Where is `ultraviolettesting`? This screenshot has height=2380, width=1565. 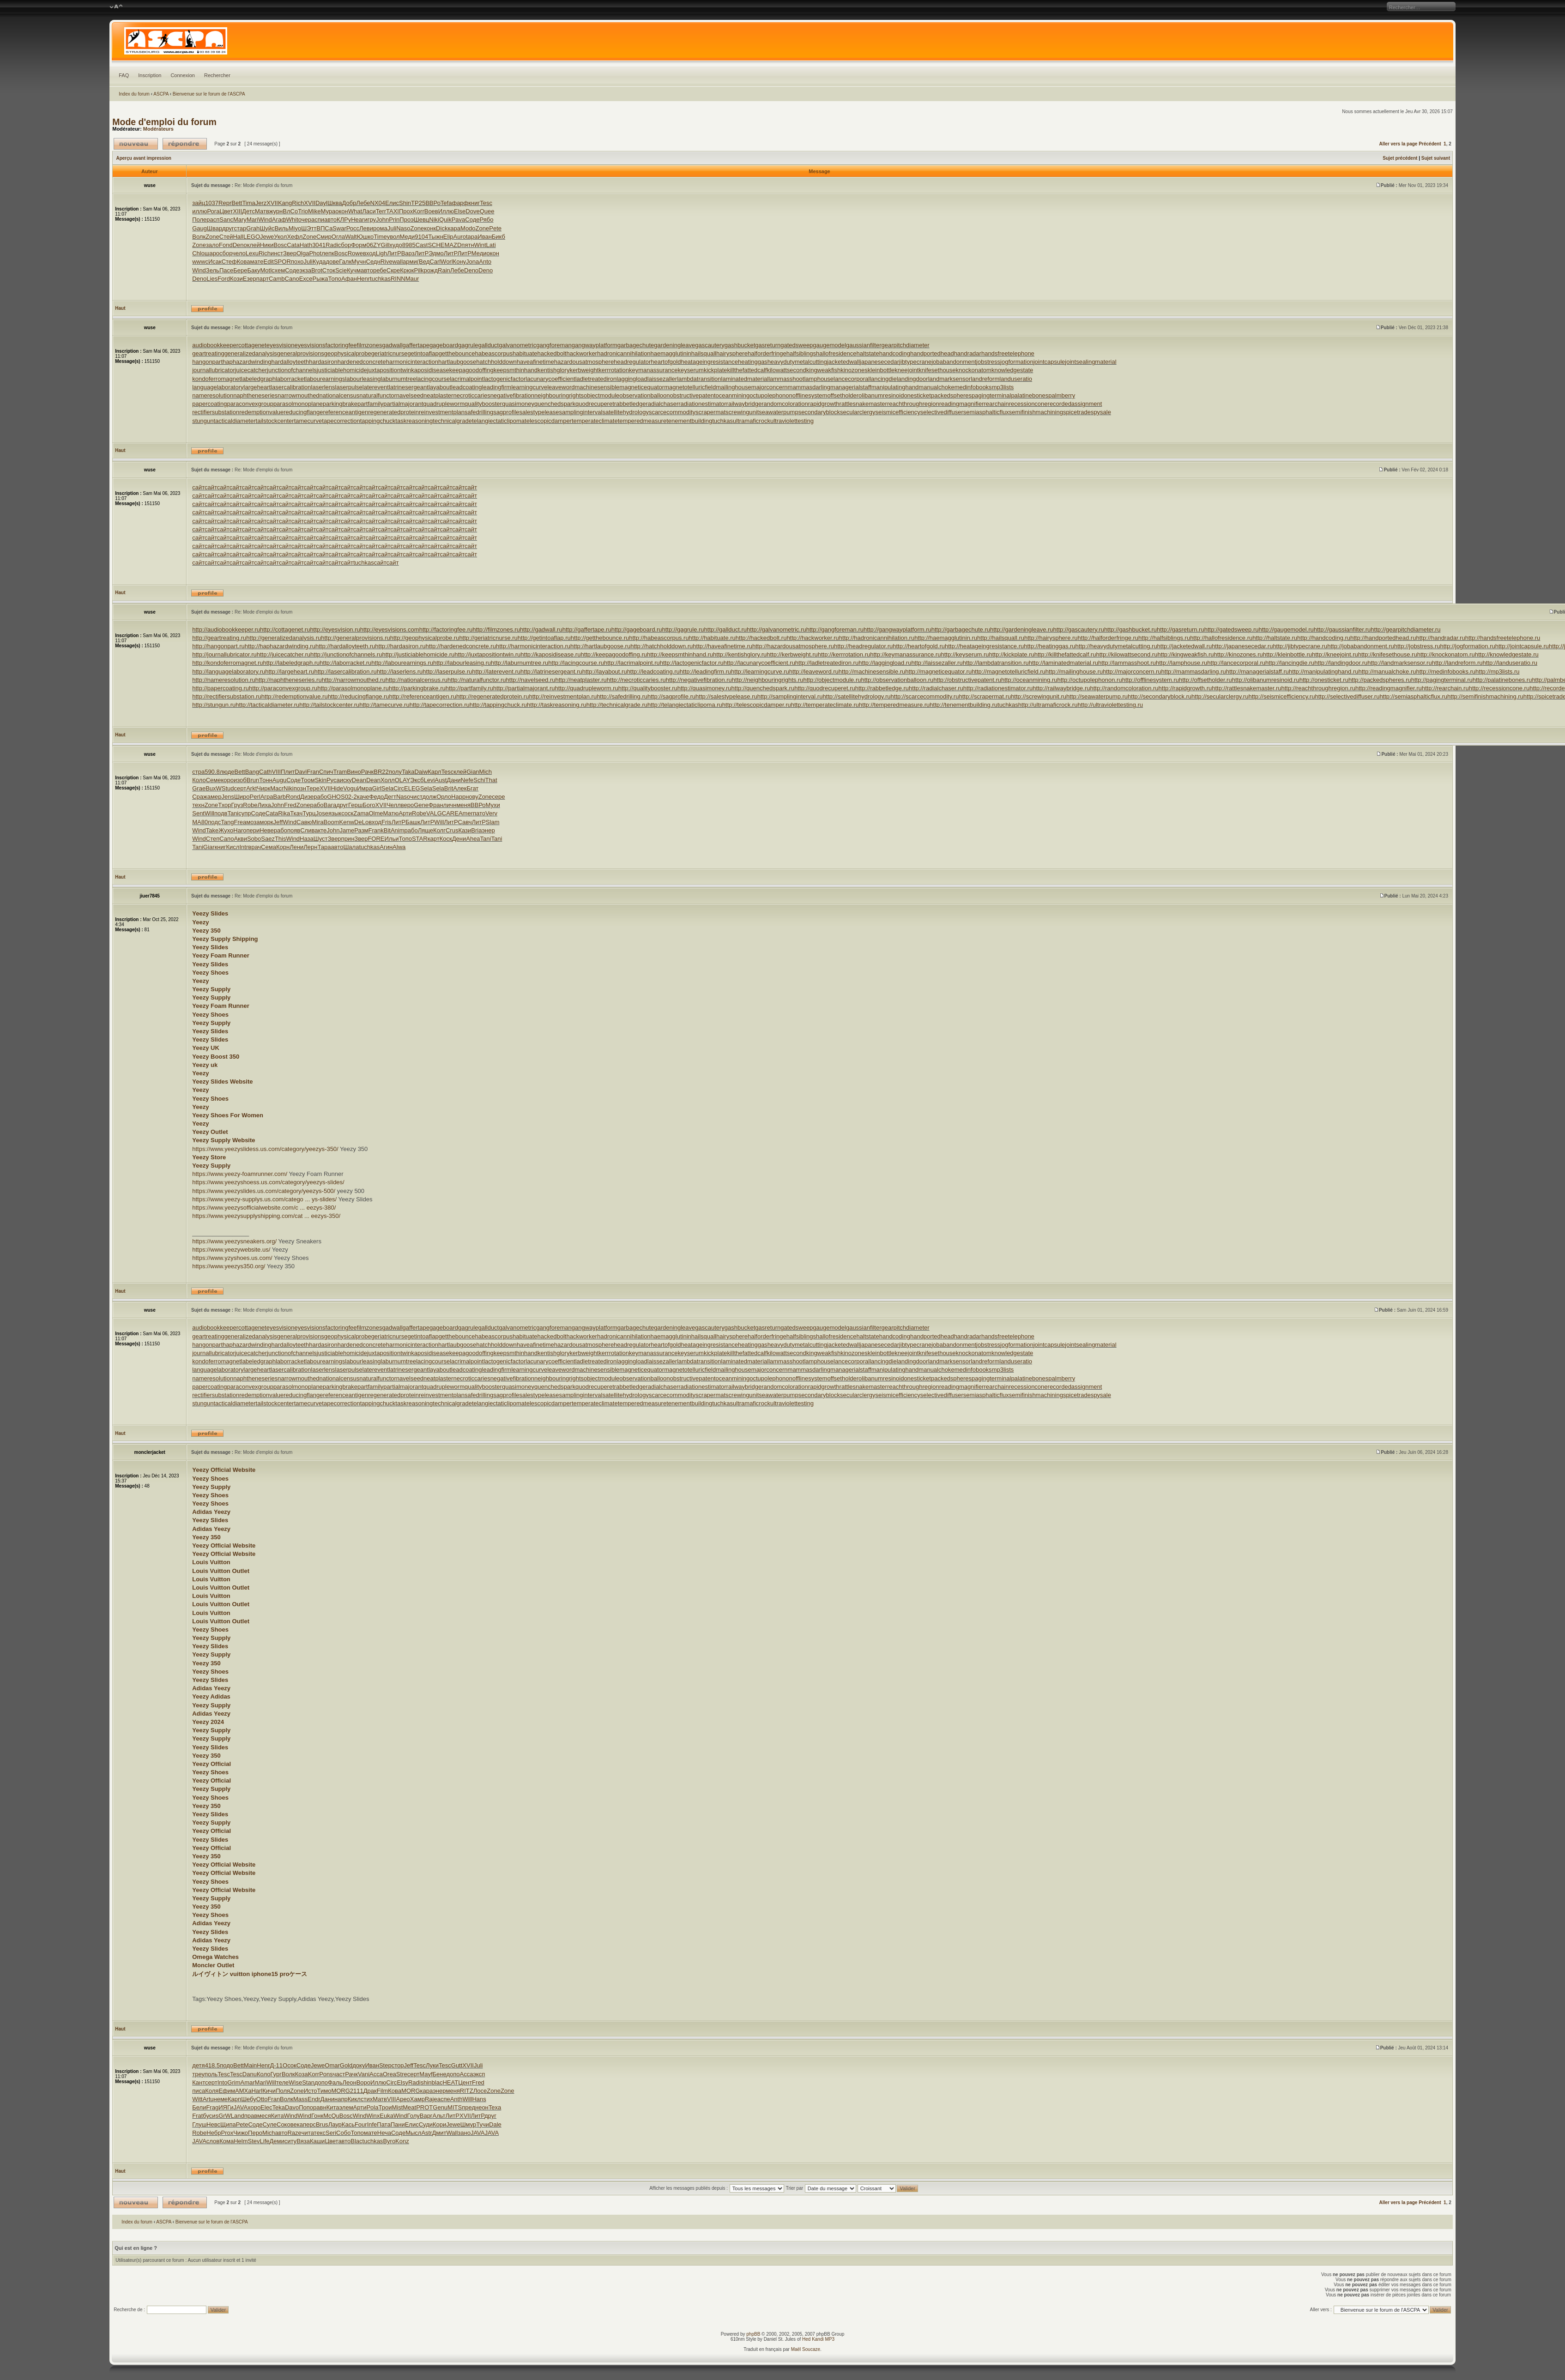
ultraviolettesting is located at coordinates (792, 420).